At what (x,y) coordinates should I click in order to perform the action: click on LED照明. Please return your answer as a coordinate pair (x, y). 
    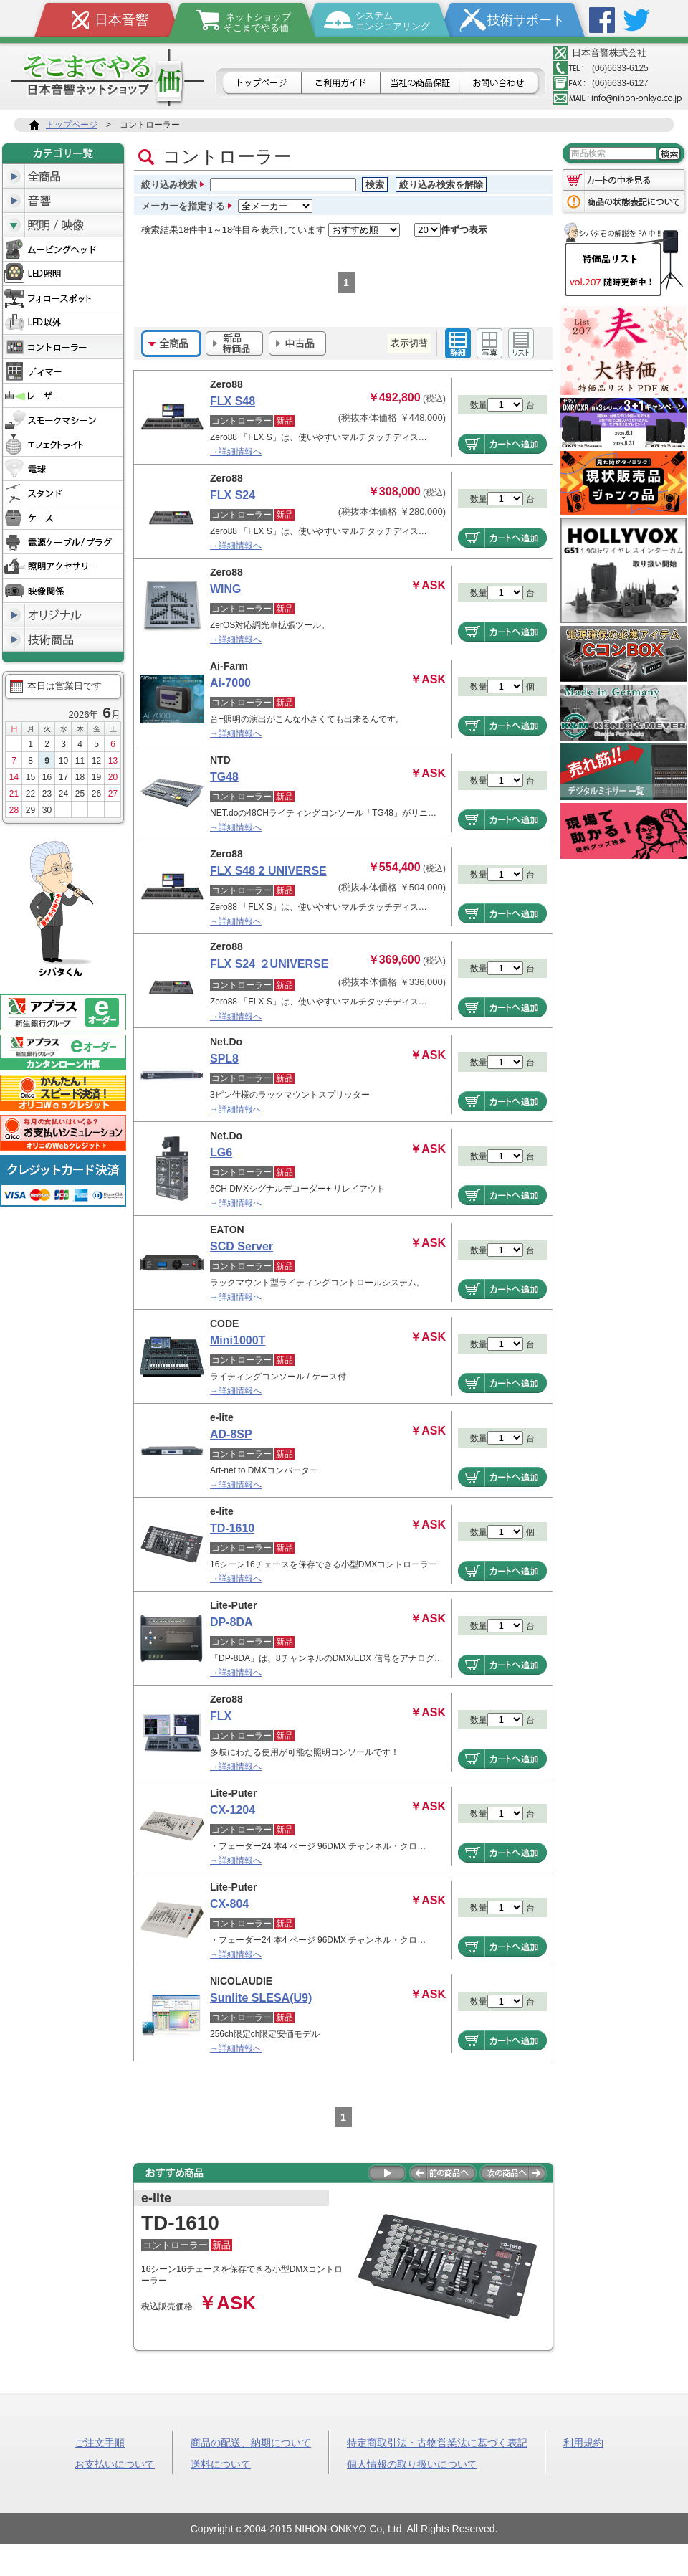
    Looking at the image, I should click on (63, 274).